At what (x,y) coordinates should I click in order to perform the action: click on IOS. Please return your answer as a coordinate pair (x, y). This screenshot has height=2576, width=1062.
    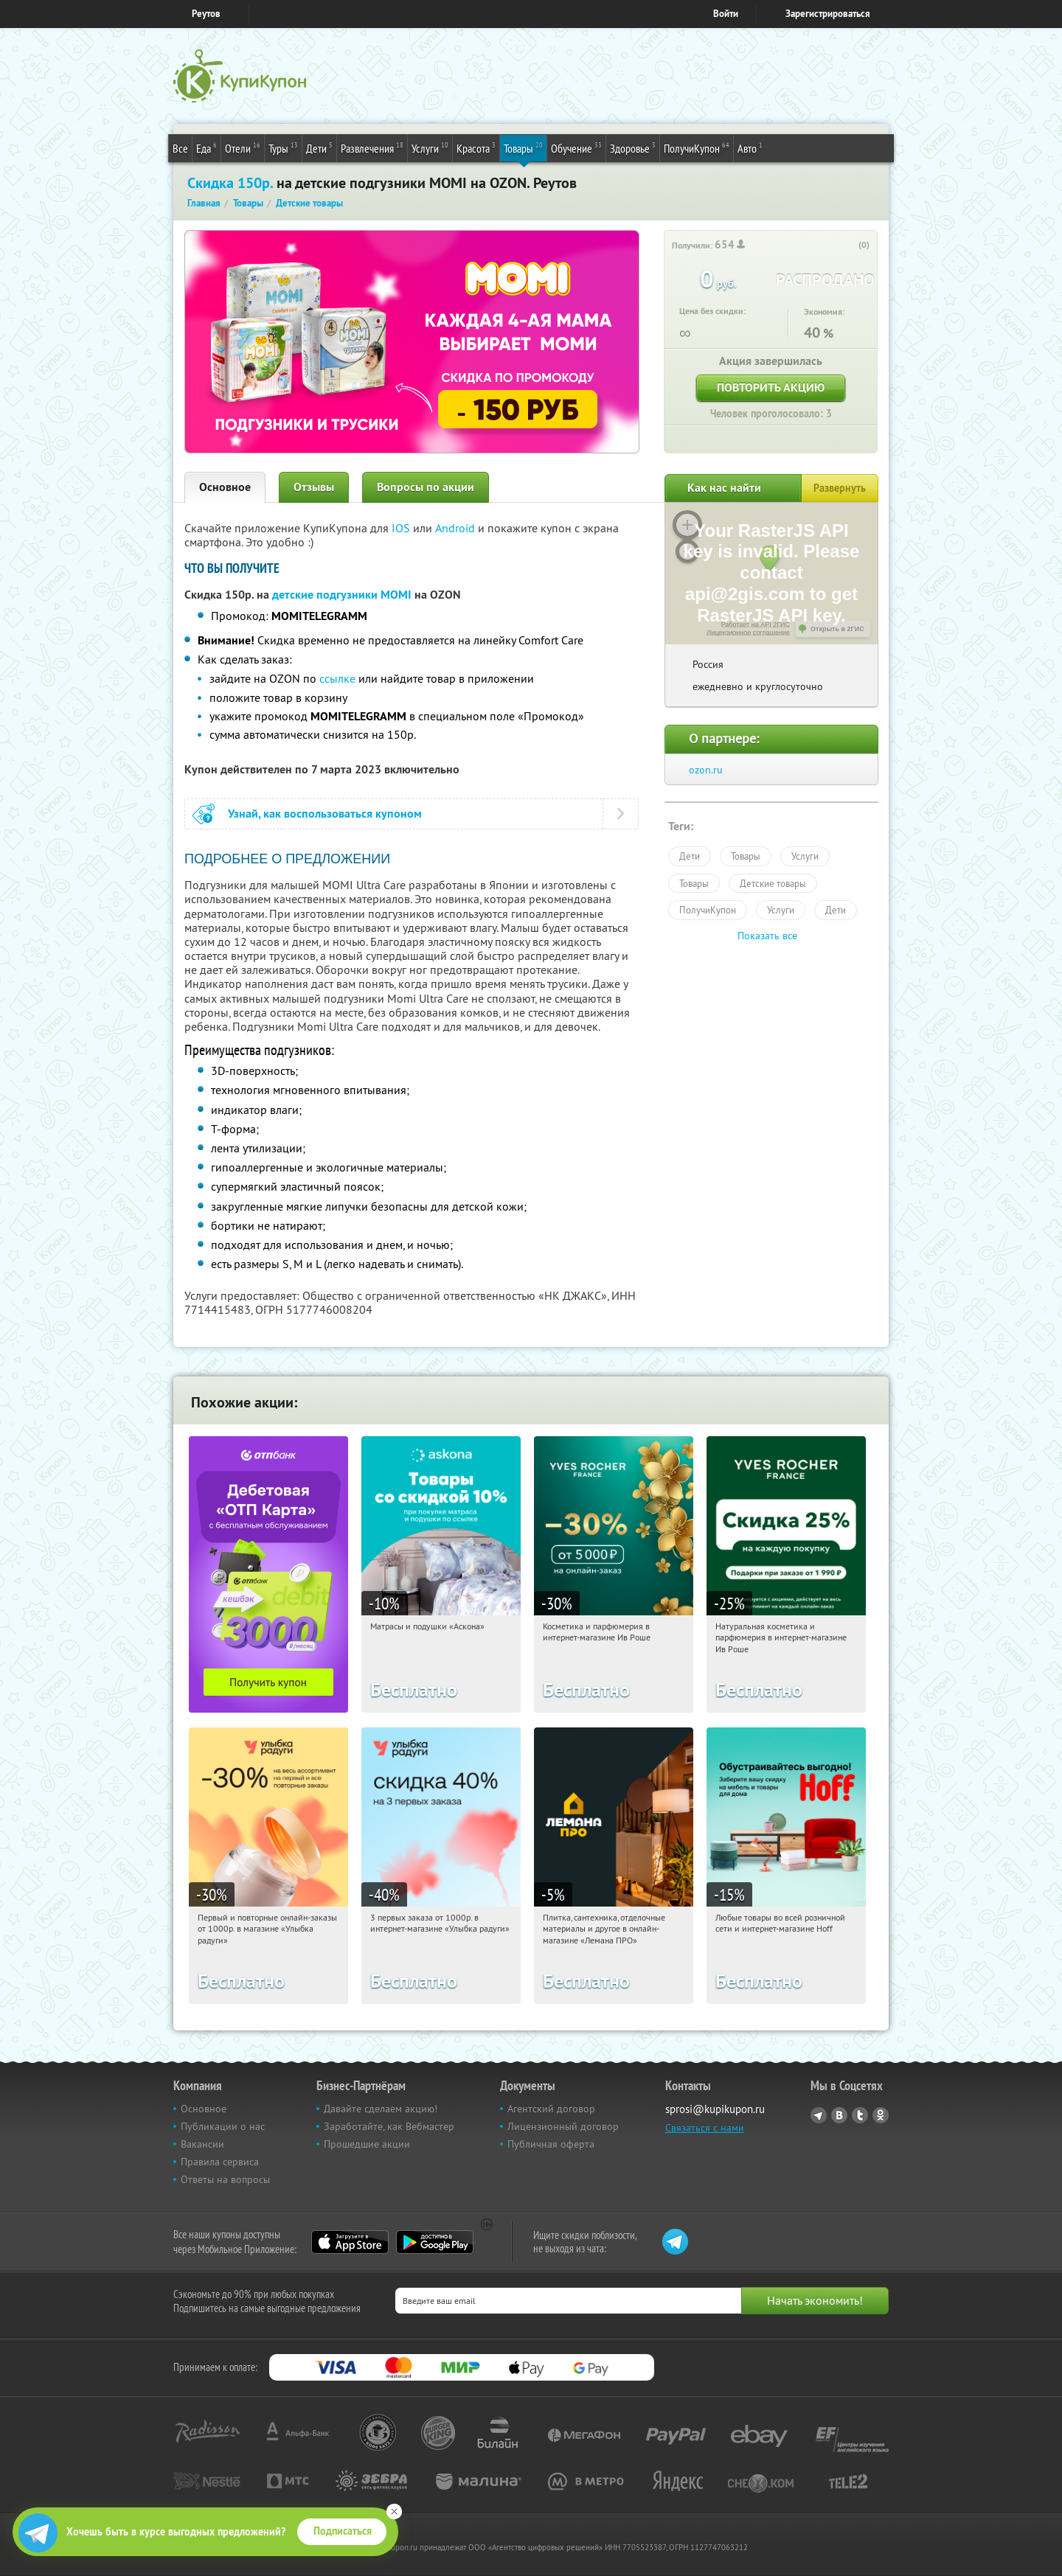
    Looking at the image, I should click on (402, 528).